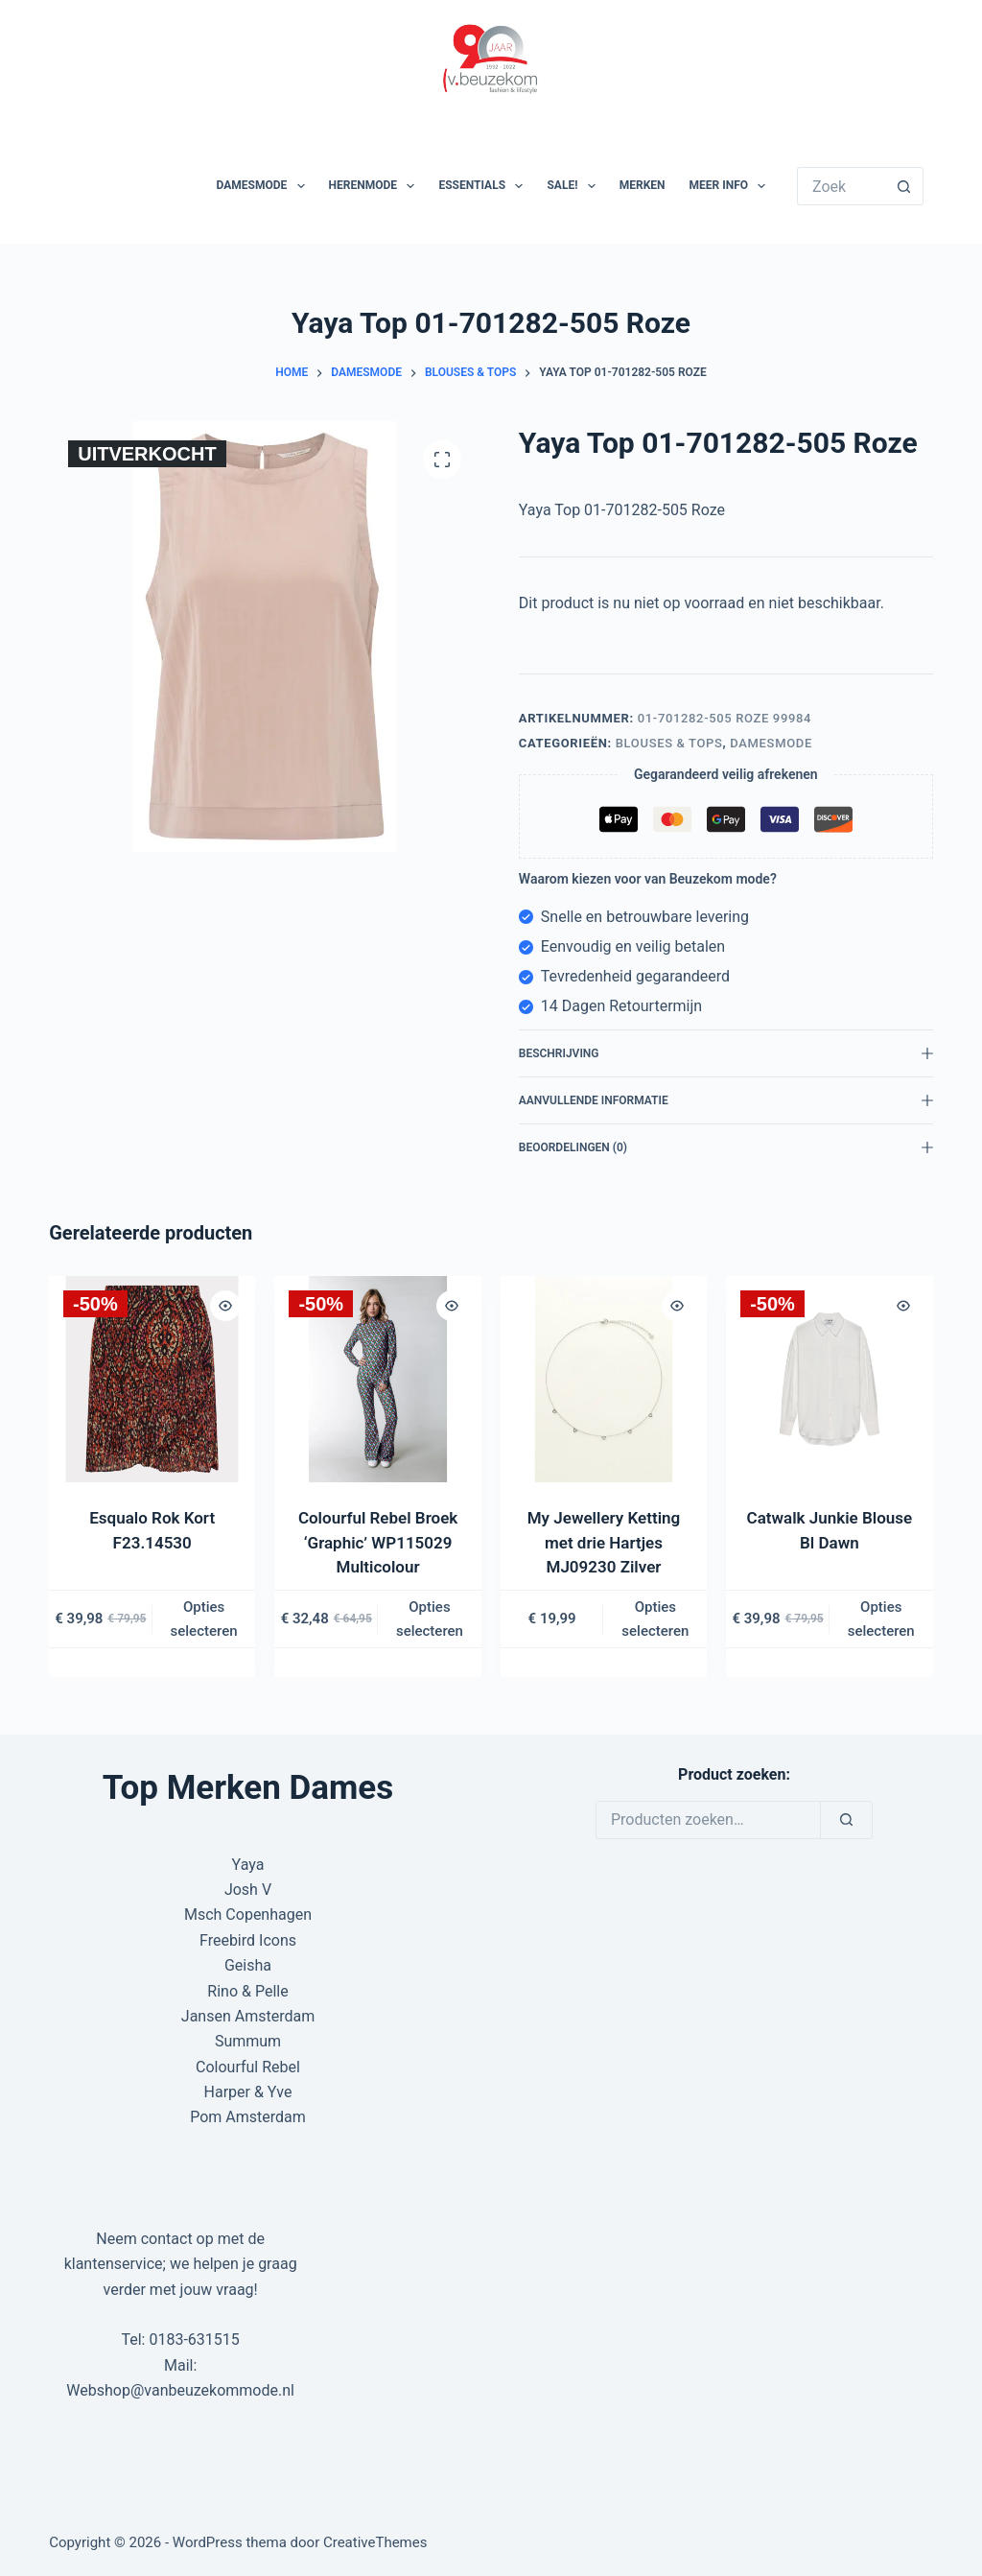 The height and width of the screenshot is (2576, 982). What do you see at coordinates (378, 1379) in the screenshot?
I see `[Colourful Rebel Broek 'Graphic' WP115029 Multicolour]` at bounding box center [378, 1379].